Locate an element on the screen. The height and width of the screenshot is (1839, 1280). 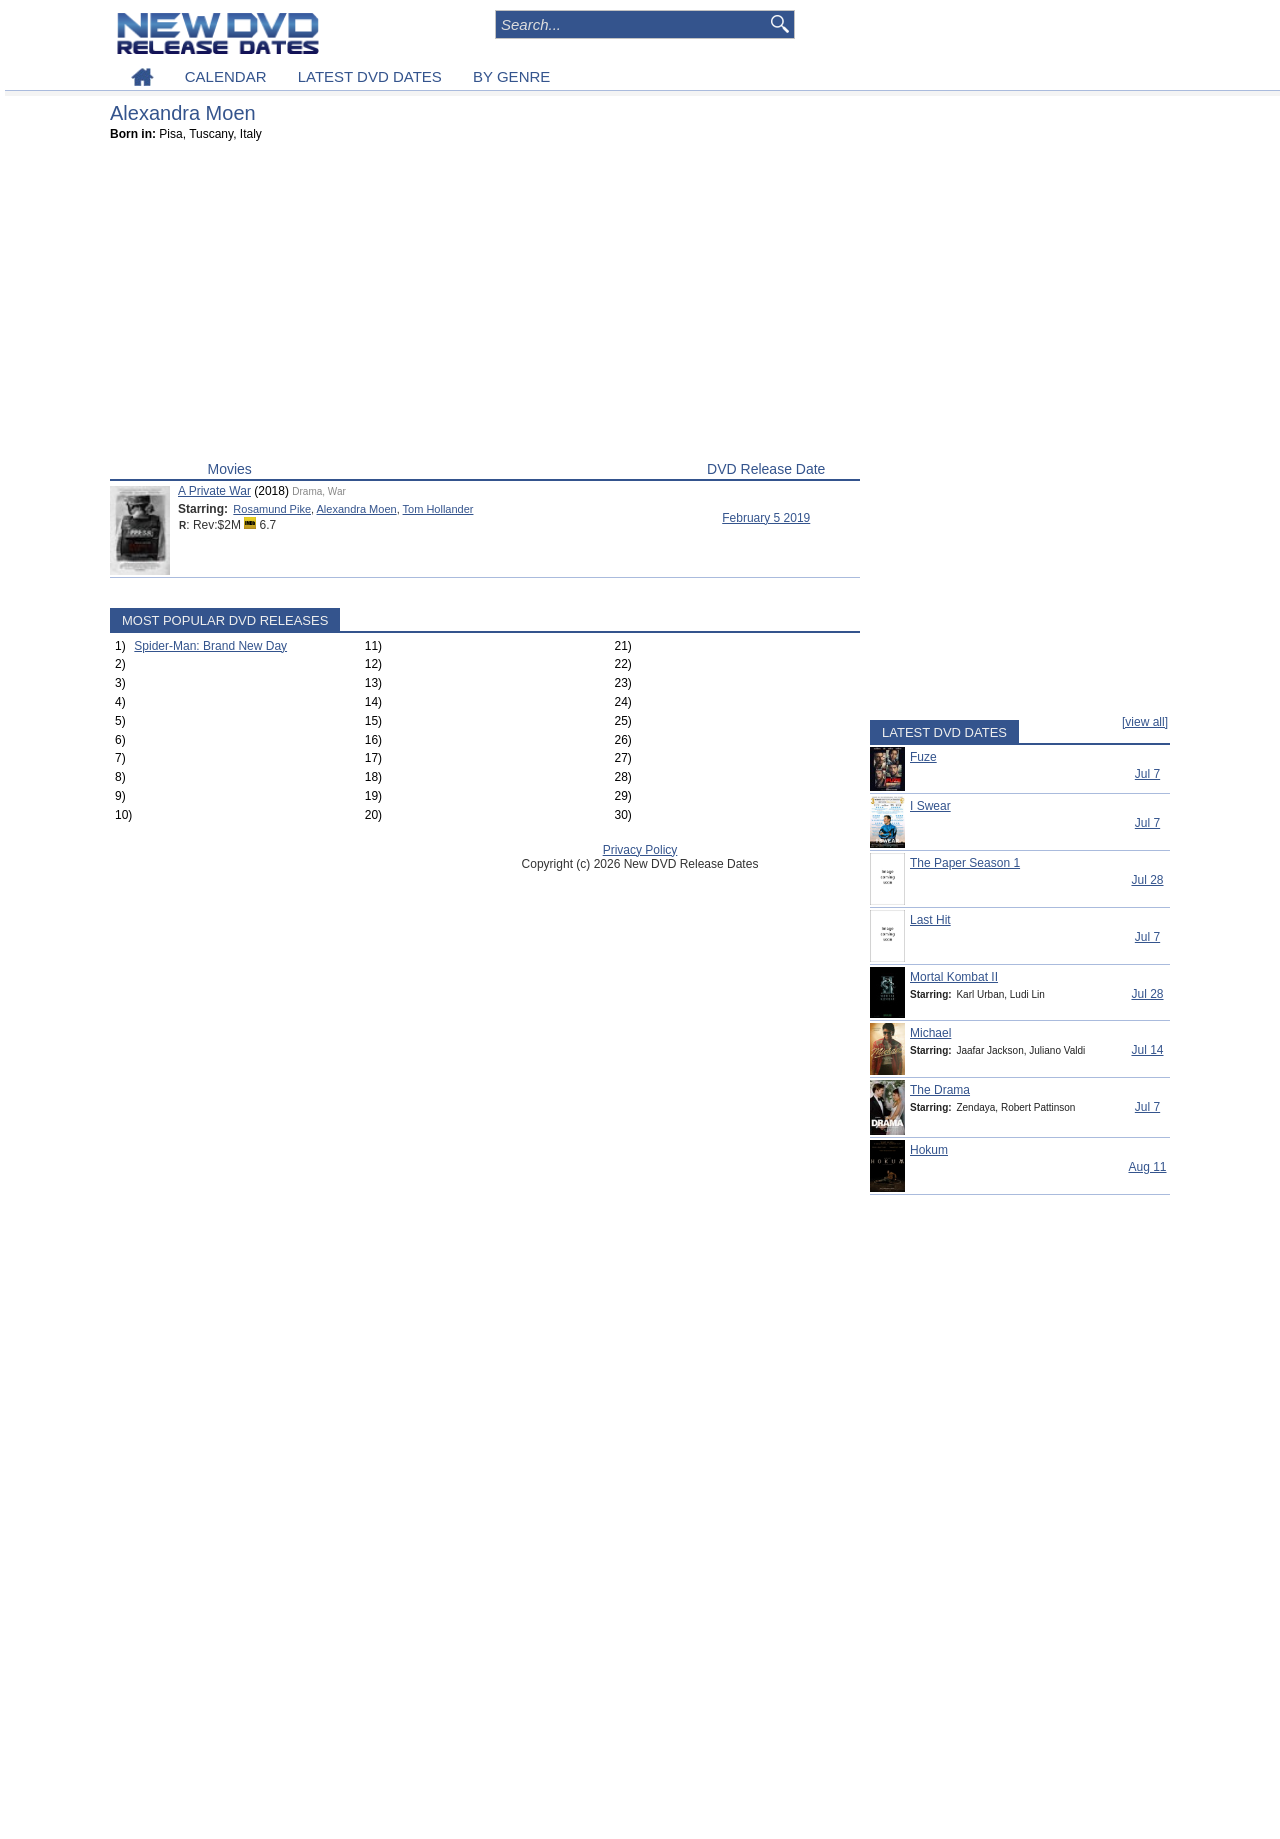
Hokum is located at coordinates (929, 1150).